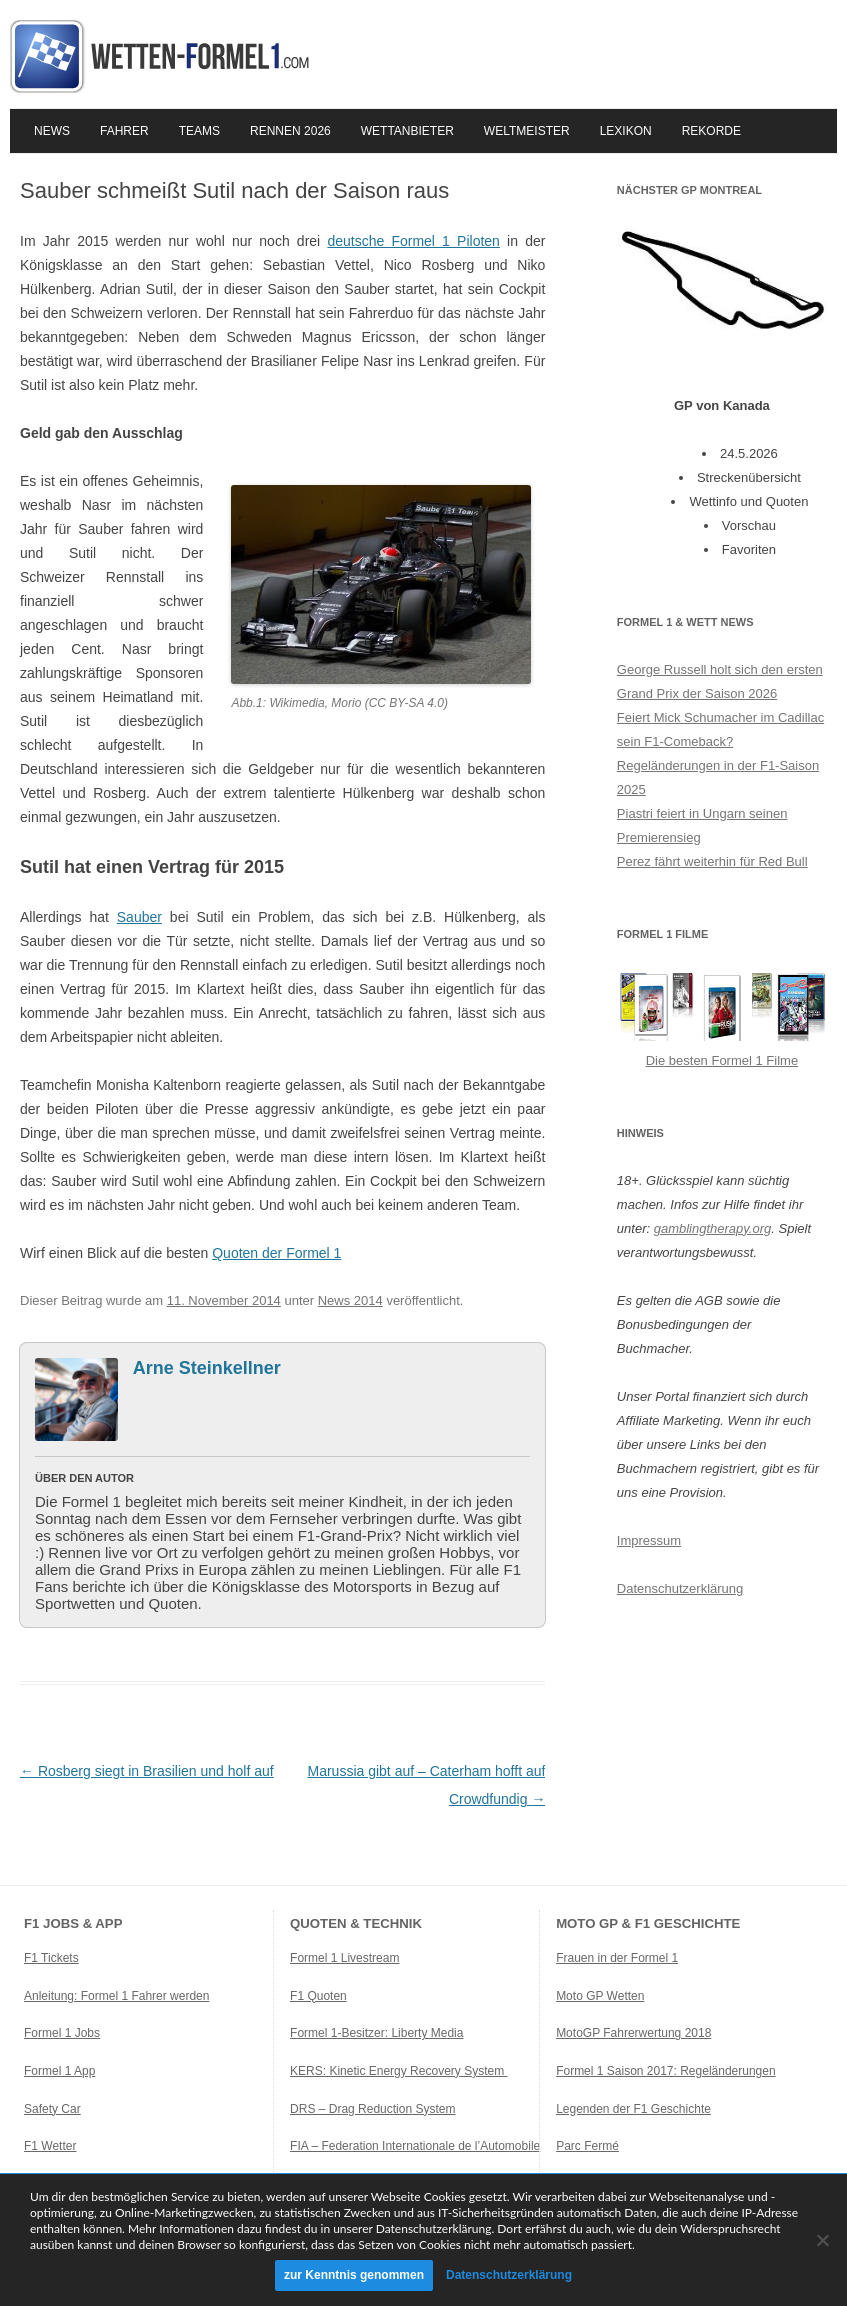 Image resolution: width=847 pixels, height=2306 pixels. I want to click on Rennen 2026, so click(290, 131).